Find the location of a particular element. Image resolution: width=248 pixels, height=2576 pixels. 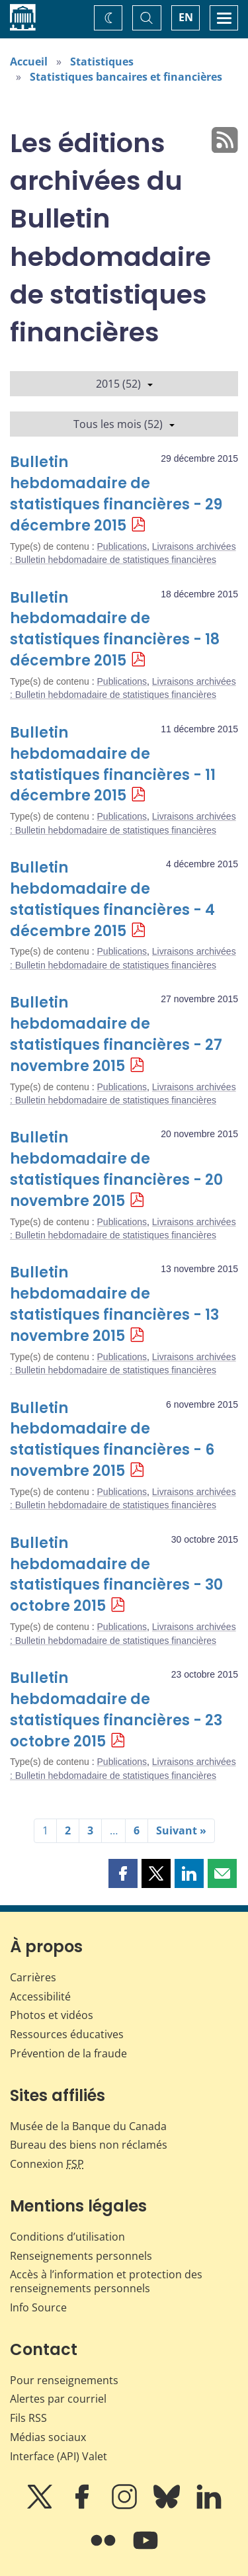

Carrières is located at coordinates (33, 1977).